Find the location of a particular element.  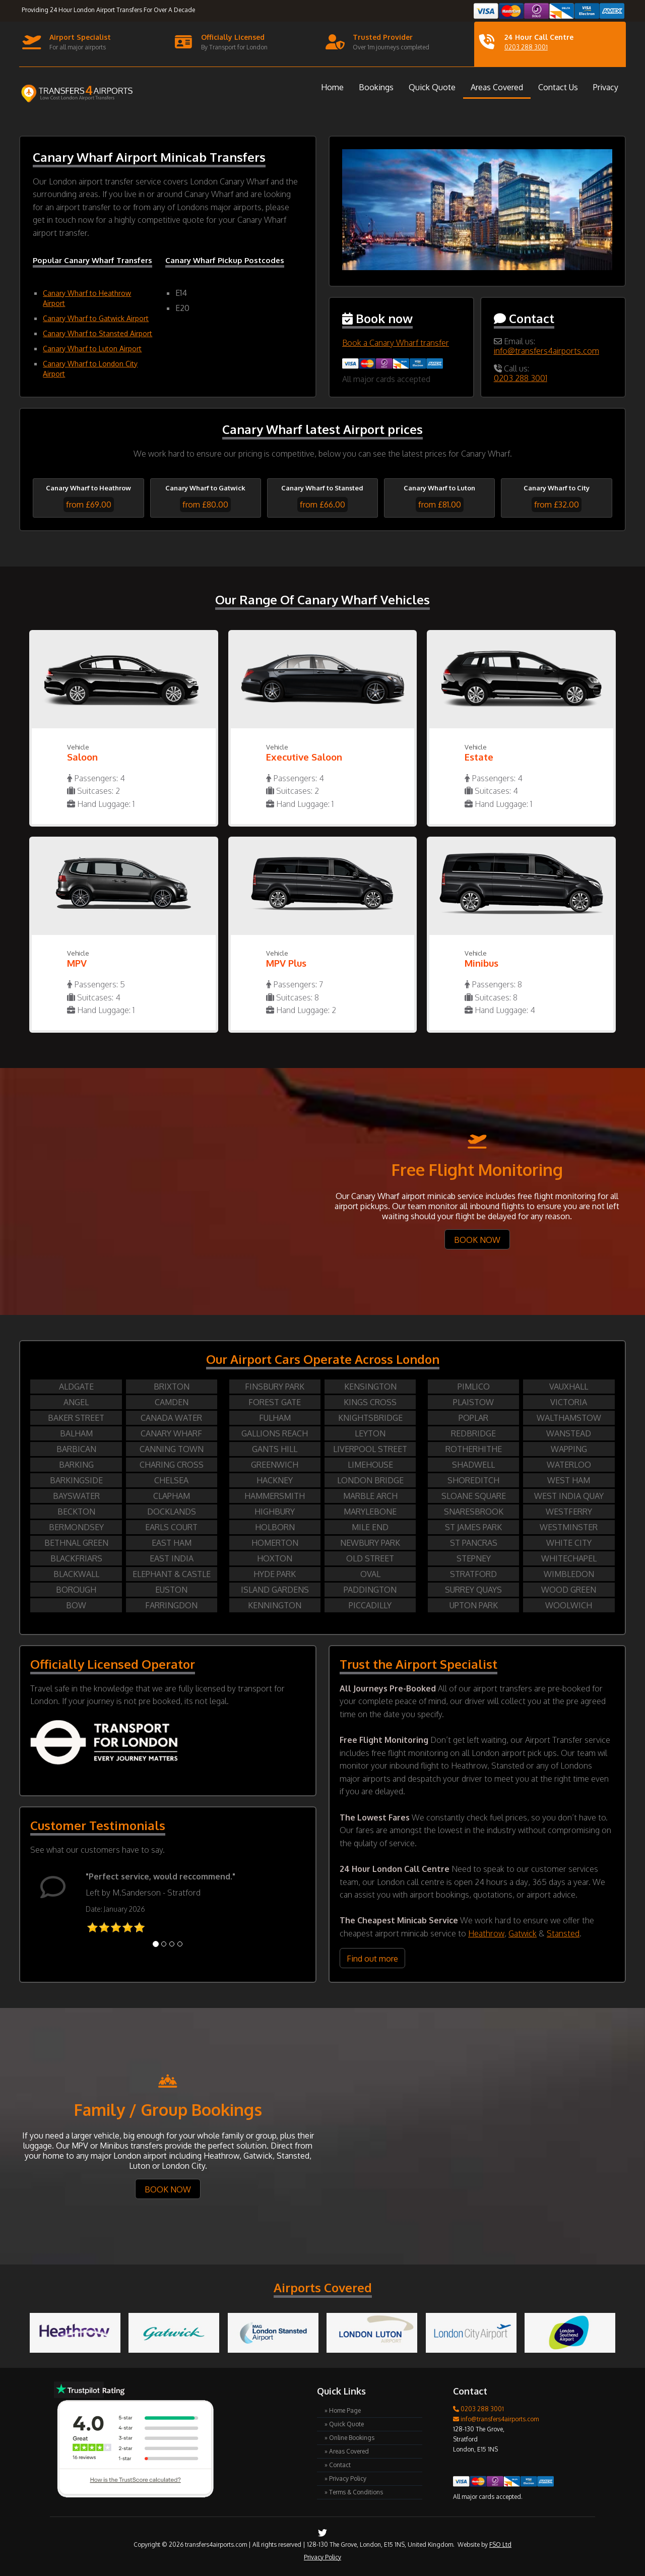

FARRINGDON is located at coordinates (171, 1605).